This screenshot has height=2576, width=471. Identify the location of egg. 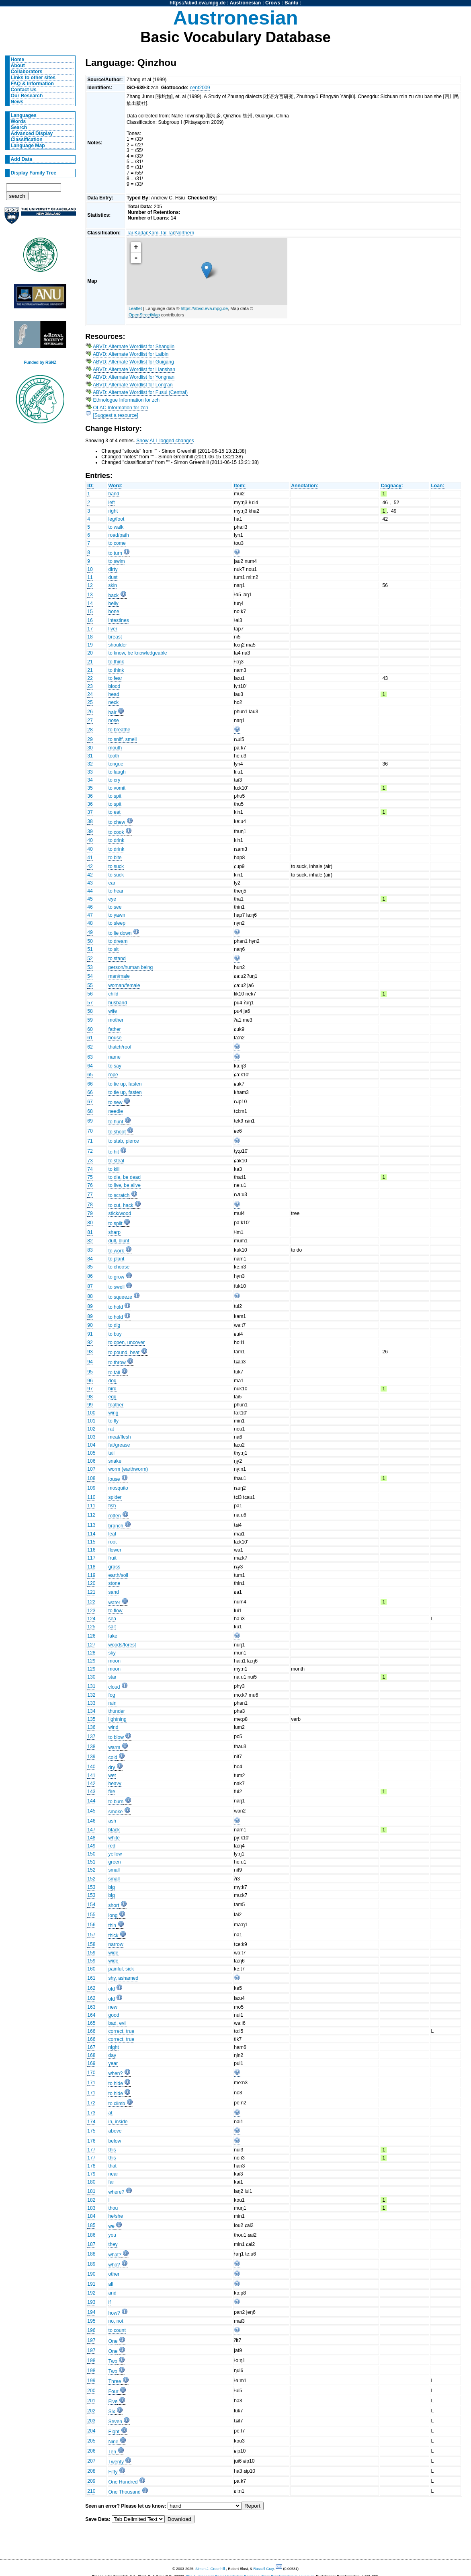
(113, 1397).